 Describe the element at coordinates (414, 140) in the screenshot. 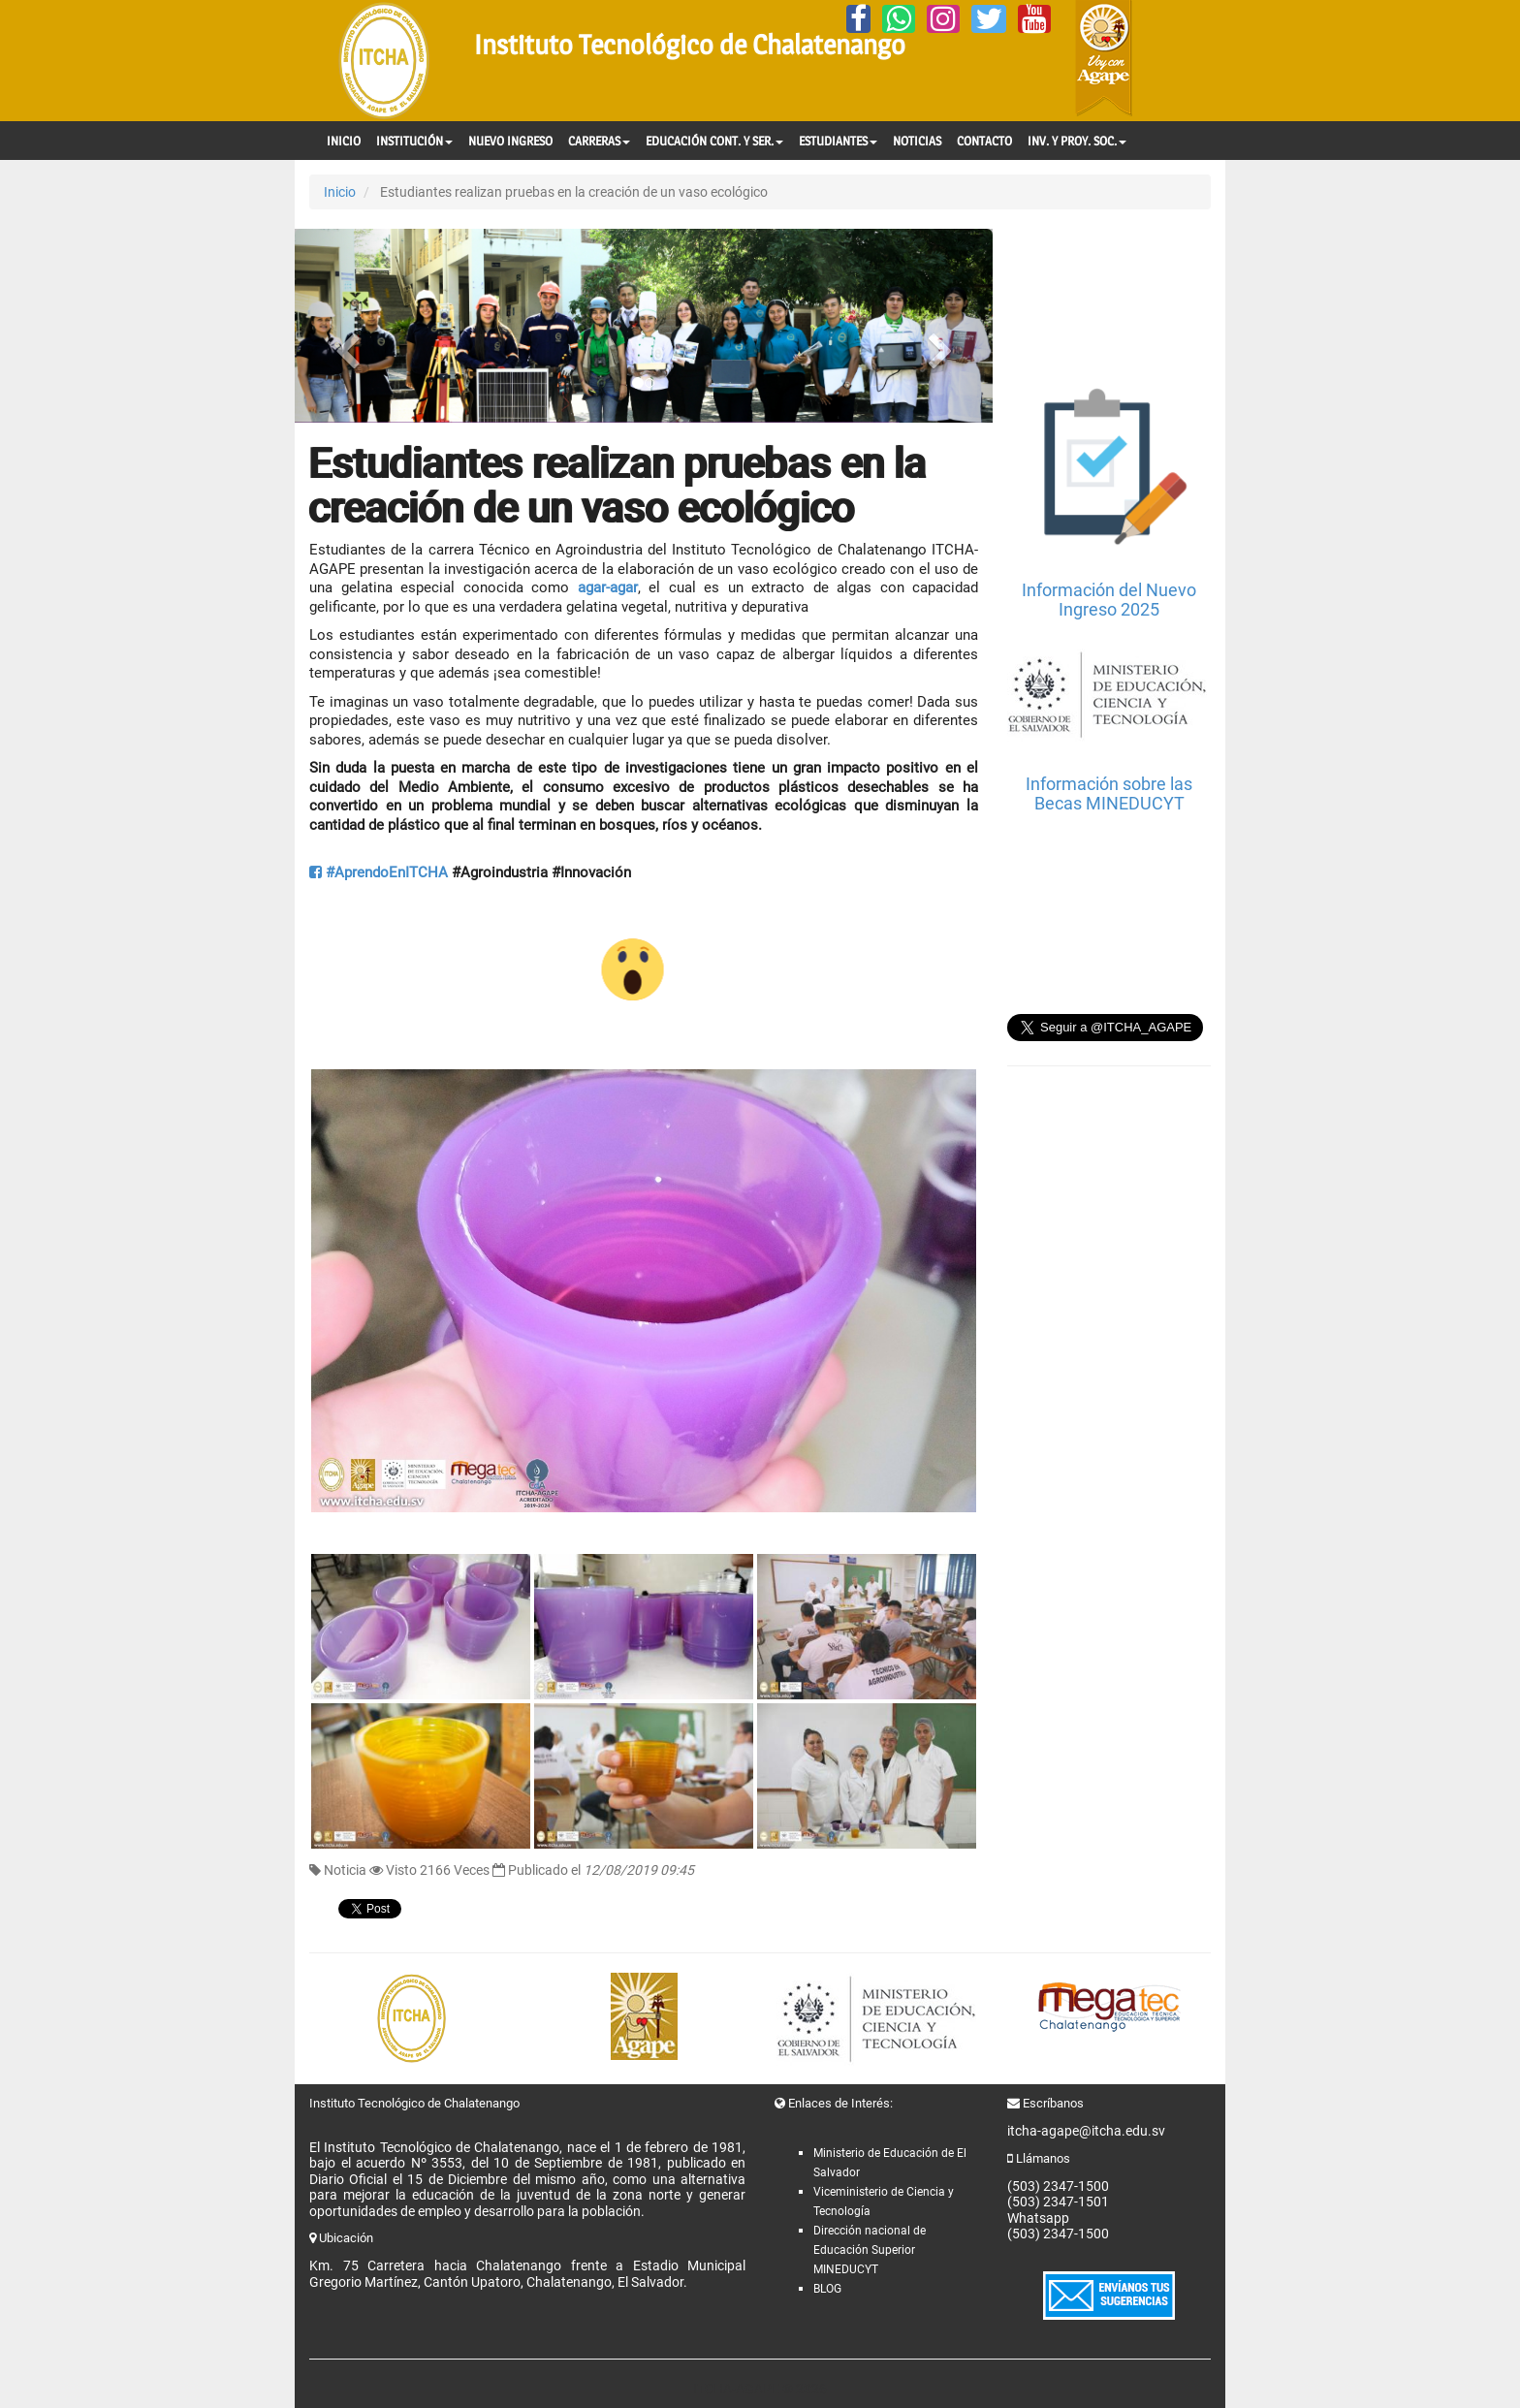

I see `INSTITUCIÓN` at that location.